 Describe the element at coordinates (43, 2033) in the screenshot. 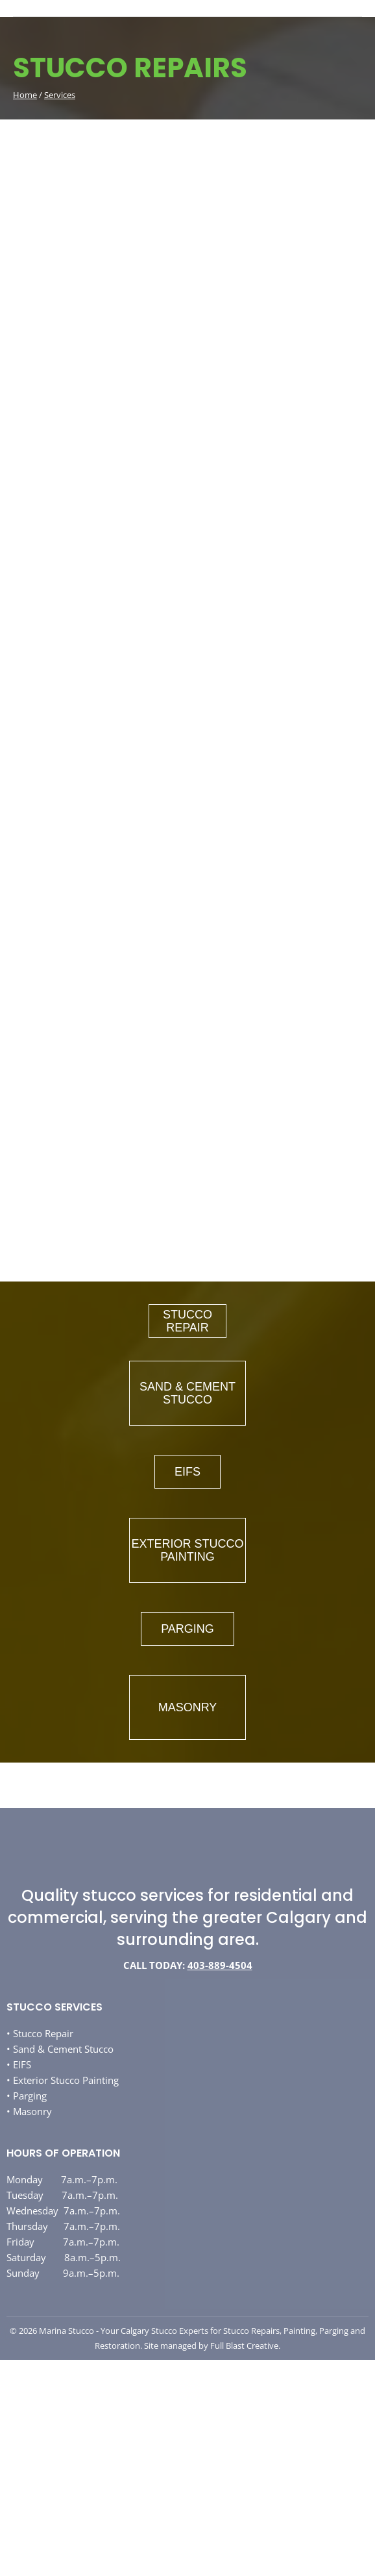

I see `Stucco Repair` at that location.